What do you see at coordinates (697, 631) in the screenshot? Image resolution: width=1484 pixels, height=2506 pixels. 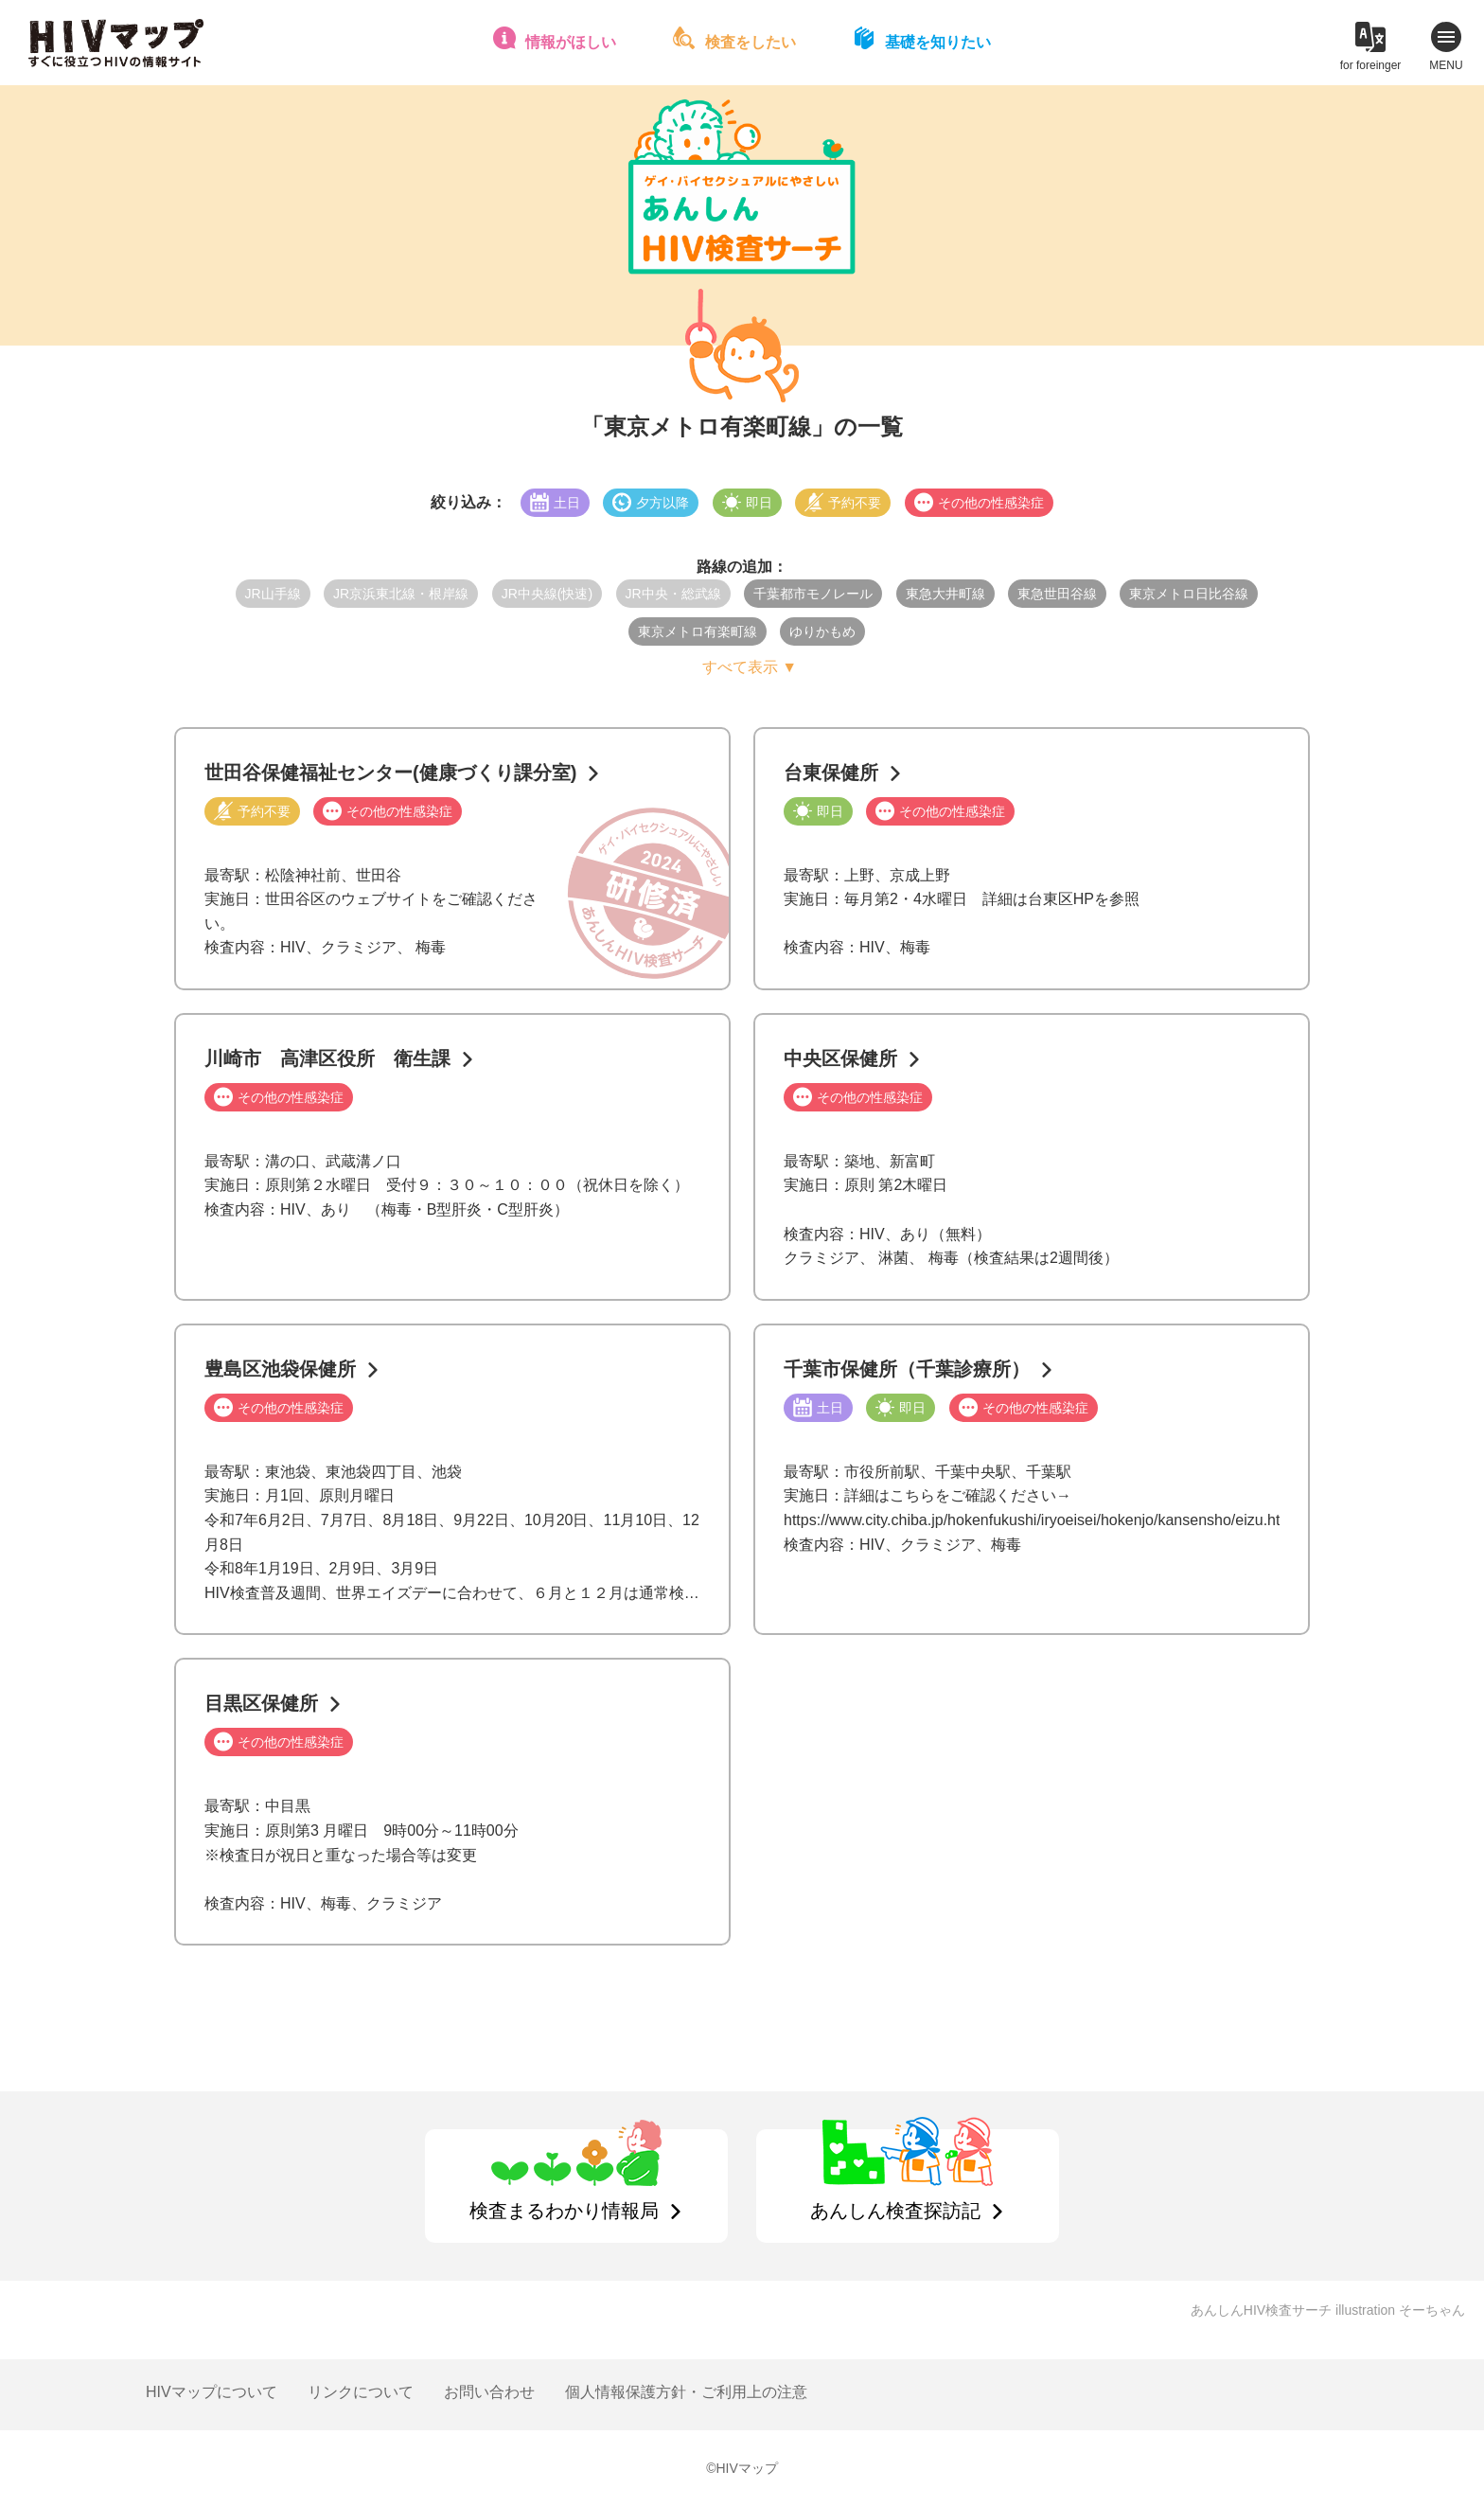 I see `東京メトロ有楽町線` at bounding box center [697, 631].